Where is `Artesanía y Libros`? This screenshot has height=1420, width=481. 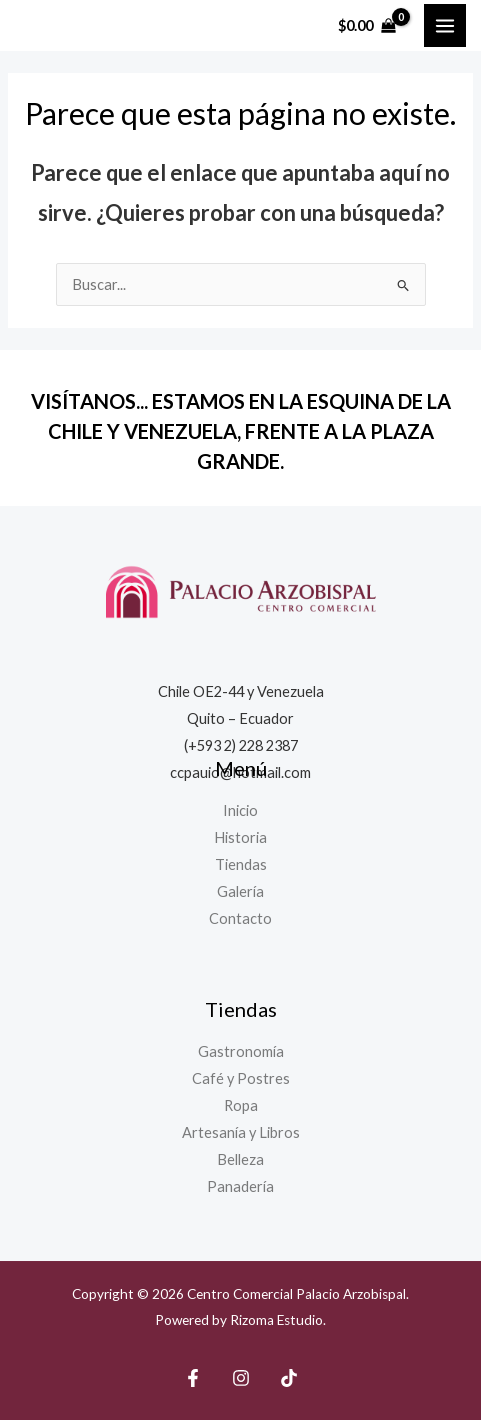
Artesanía y Libros is located at coordinates (241, 1132).